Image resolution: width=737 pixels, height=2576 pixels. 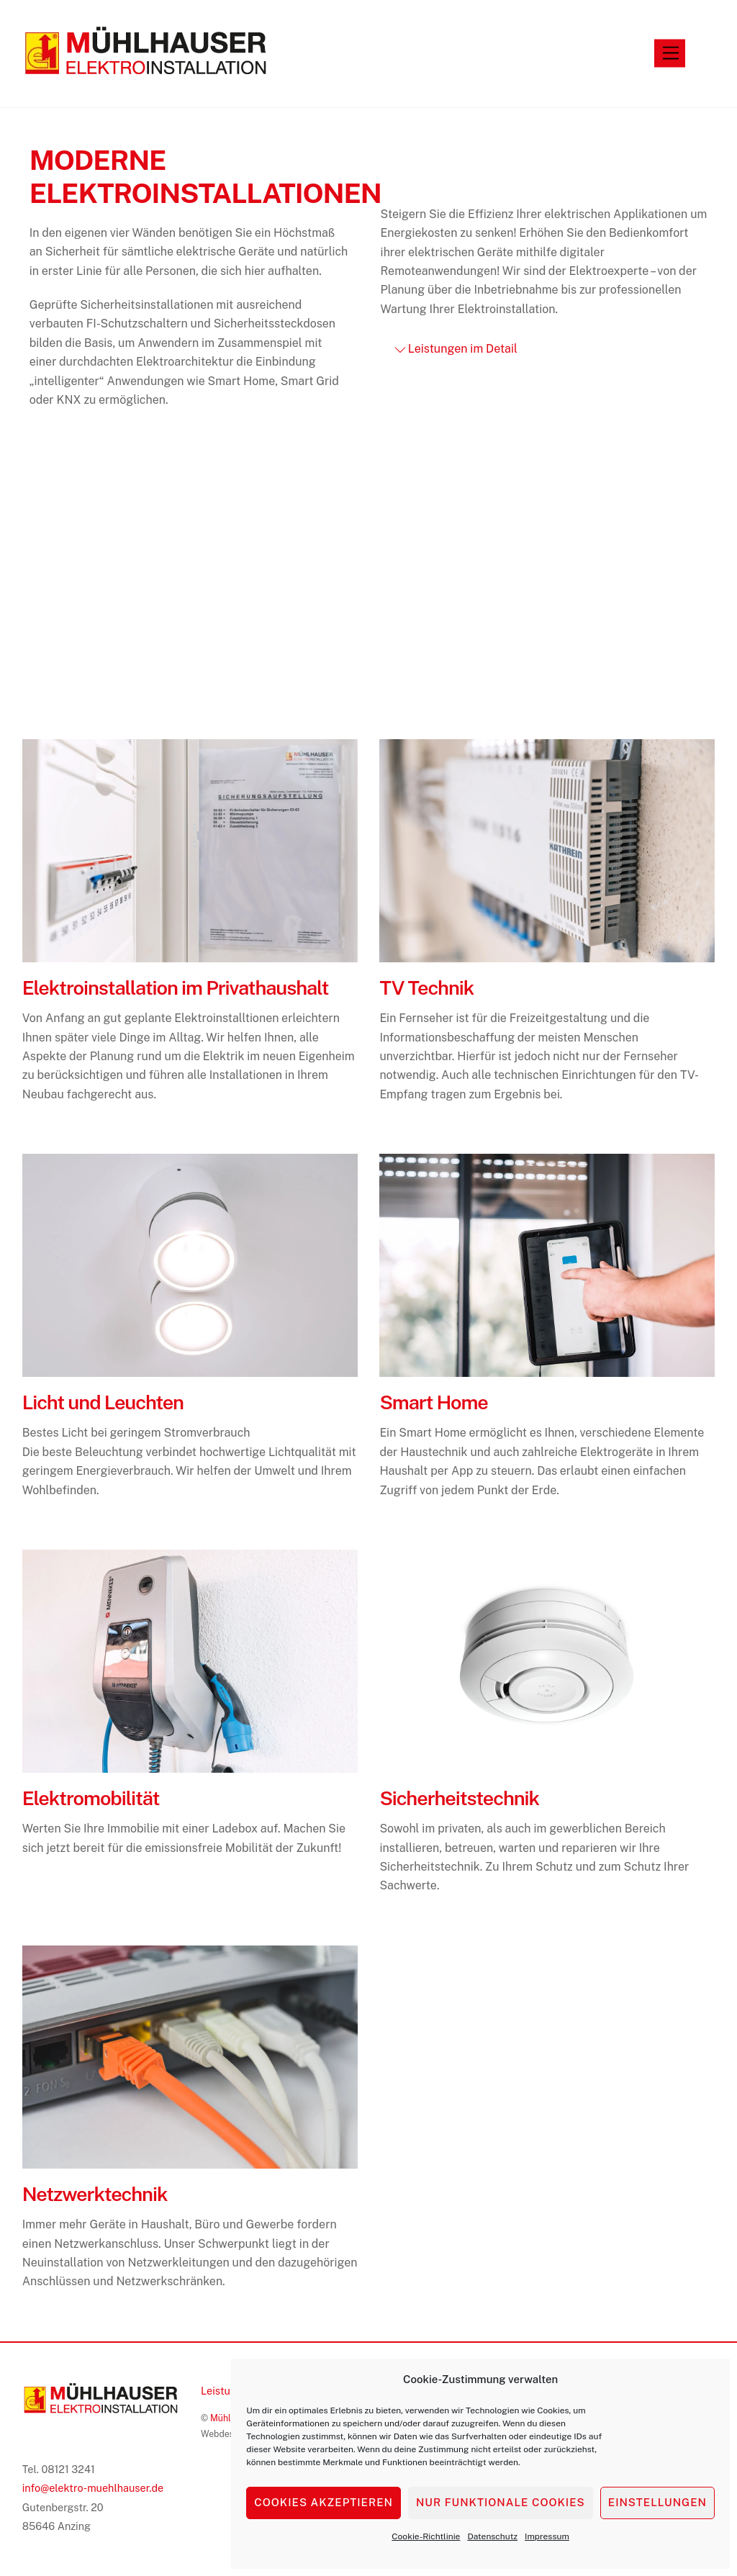 I want to click on Elektroinstallation im Privathaushalt, so click(x=175, y=988).